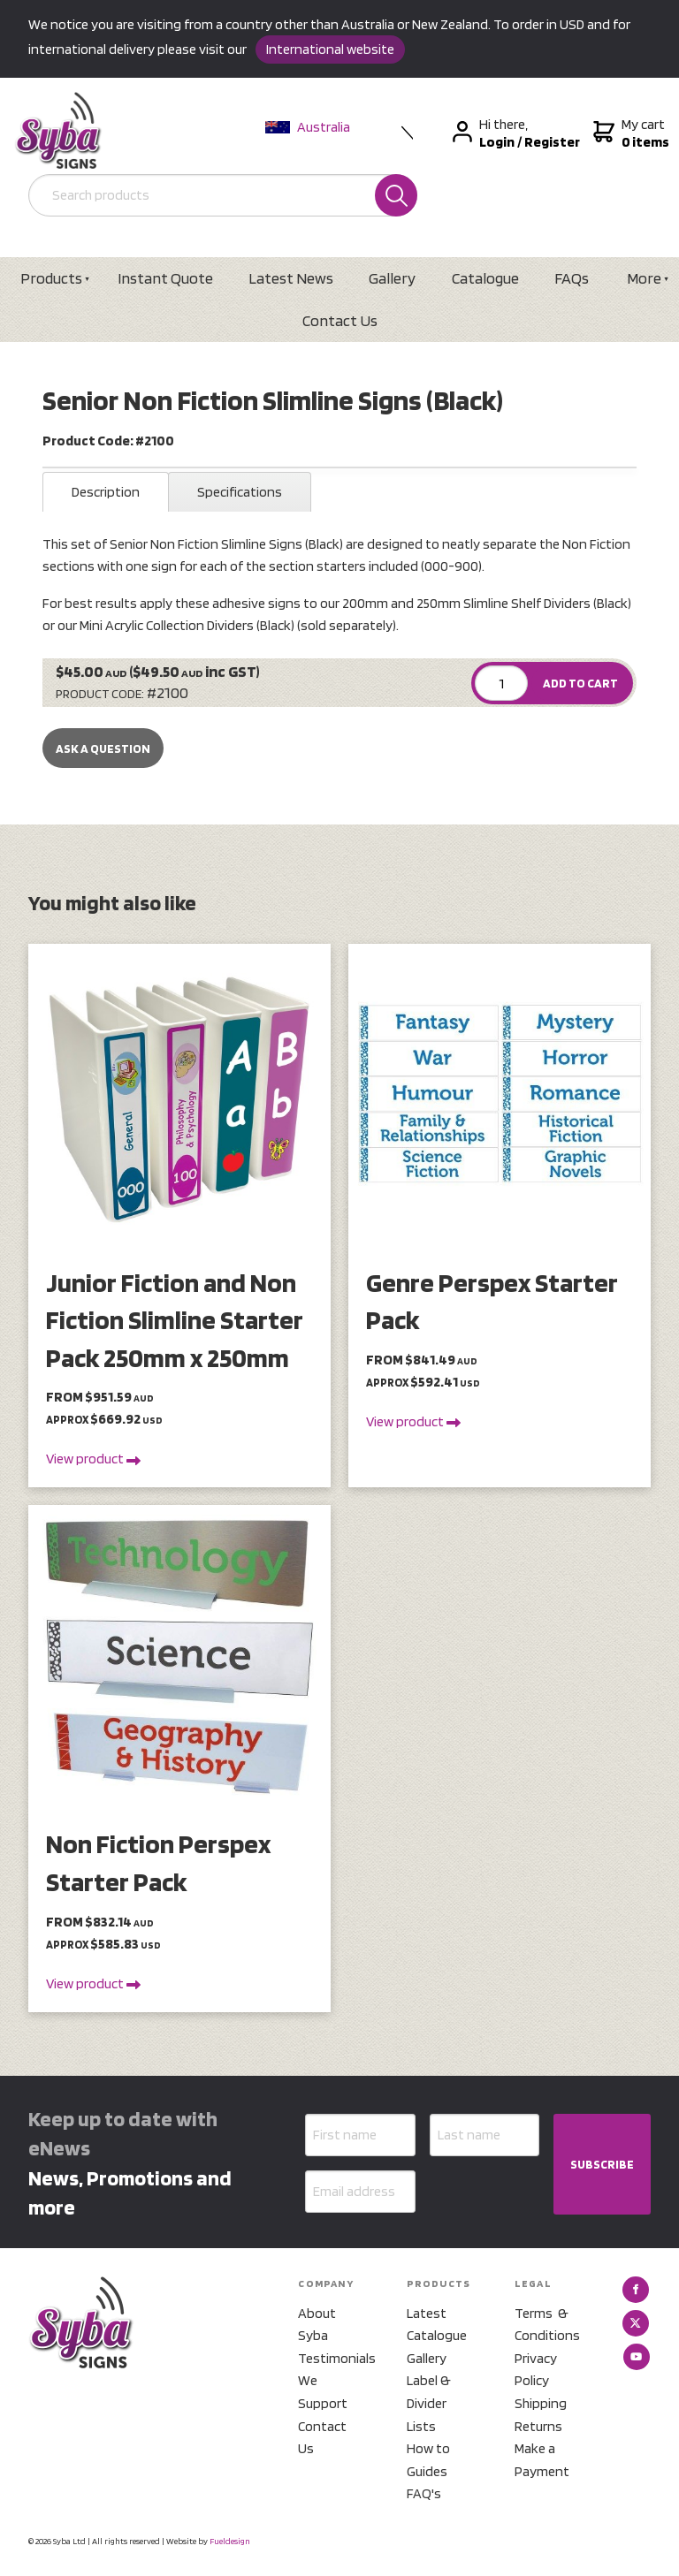  What do you see at coordinates (629, 133) in the screenshot?
I see `My cart` at bounding box center [629, 133].